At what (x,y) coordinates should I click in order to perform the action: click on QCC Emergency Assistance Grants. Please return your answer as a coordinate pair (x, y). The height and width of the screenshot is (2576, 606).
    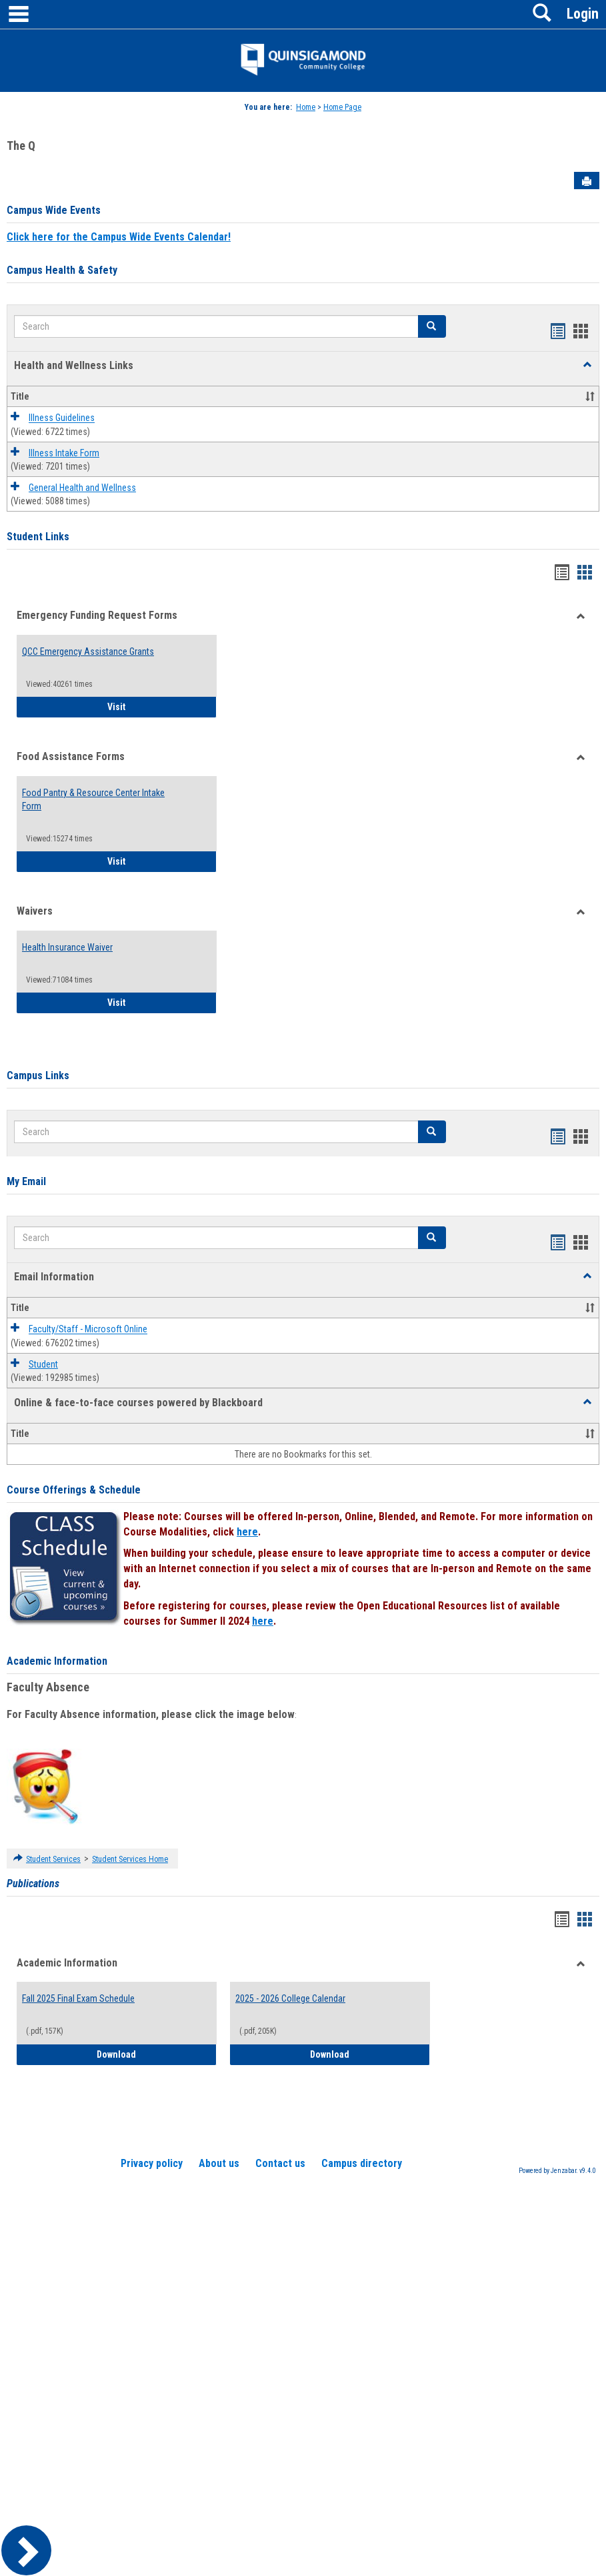
    Looking at the image, I should click on (88, 651).